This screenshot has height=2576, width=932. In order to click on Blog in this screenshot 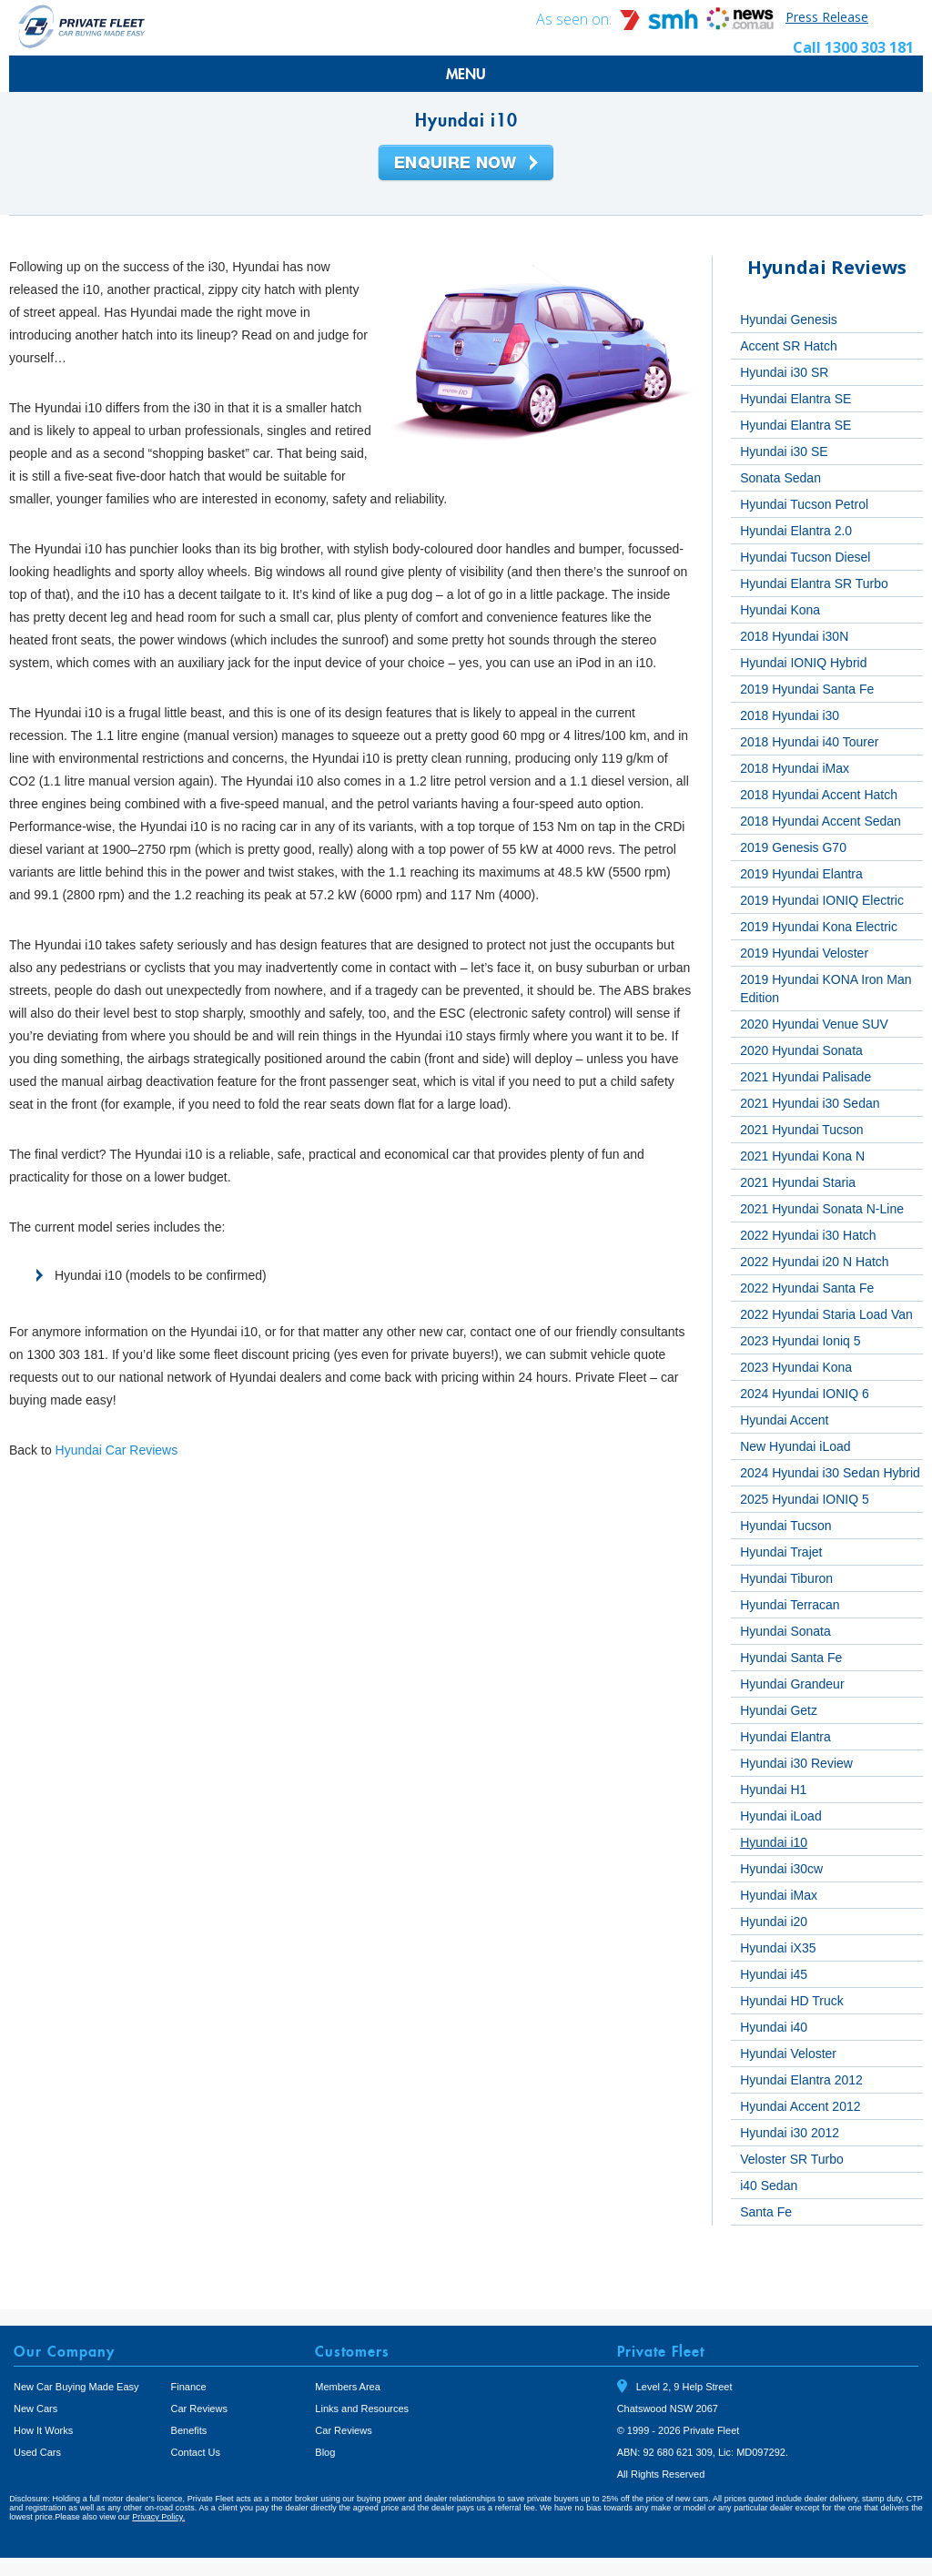, I will do `click(325, 2452)`.